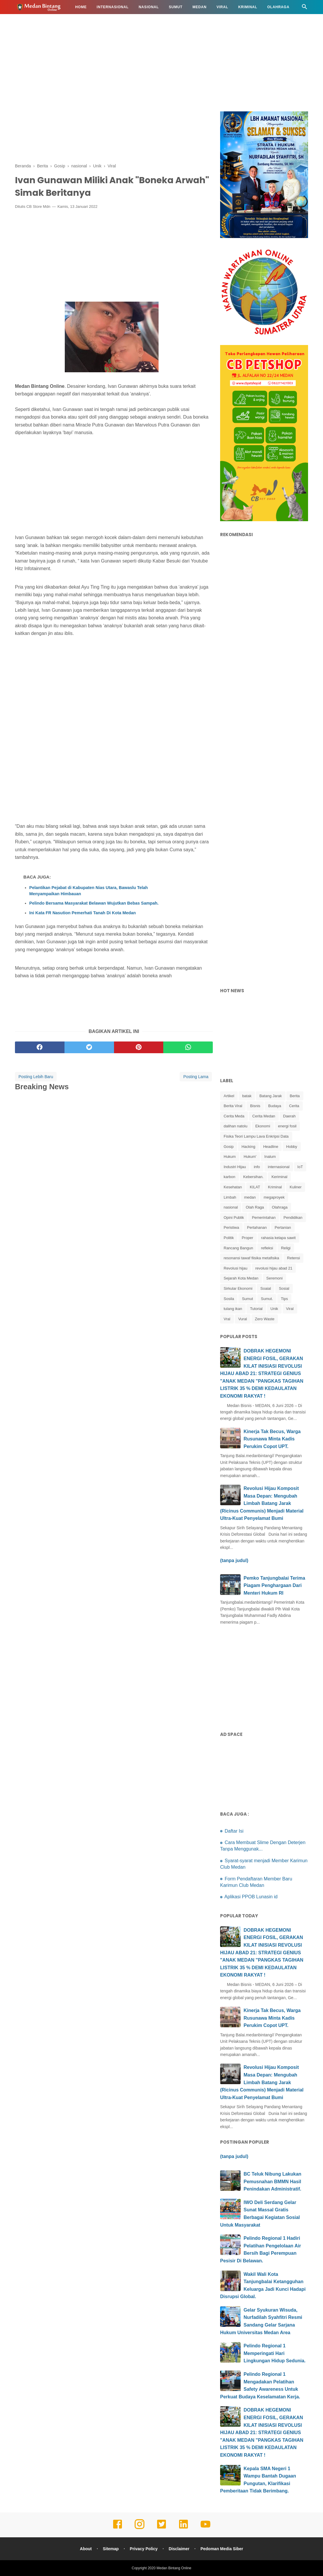 The width and height of the screenshot is (323, 2576). What do you see at coordinates (229, 1238) in the screenshot?
I see `Politik` at bounding box center [229, 1238].